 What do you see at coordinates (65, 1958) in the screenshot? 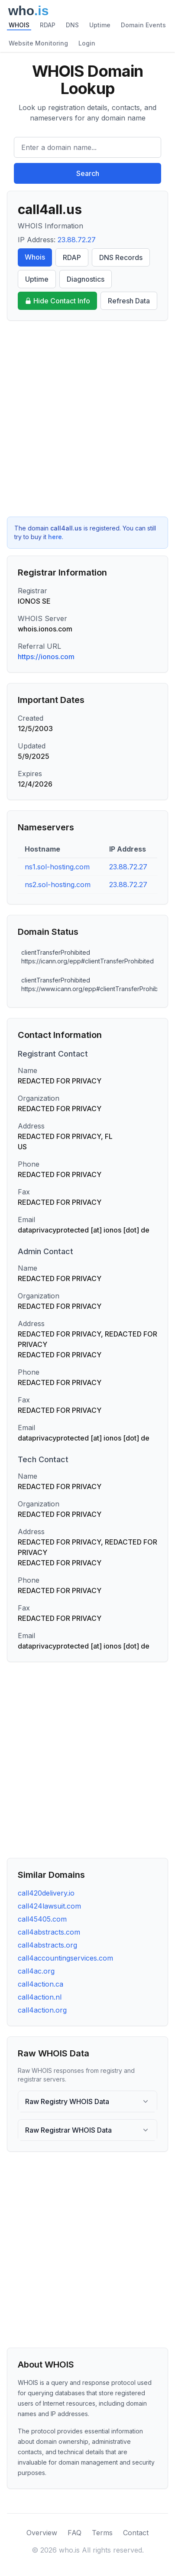
I see `call4accountingservices.com` at bounding box center [65, 1958].